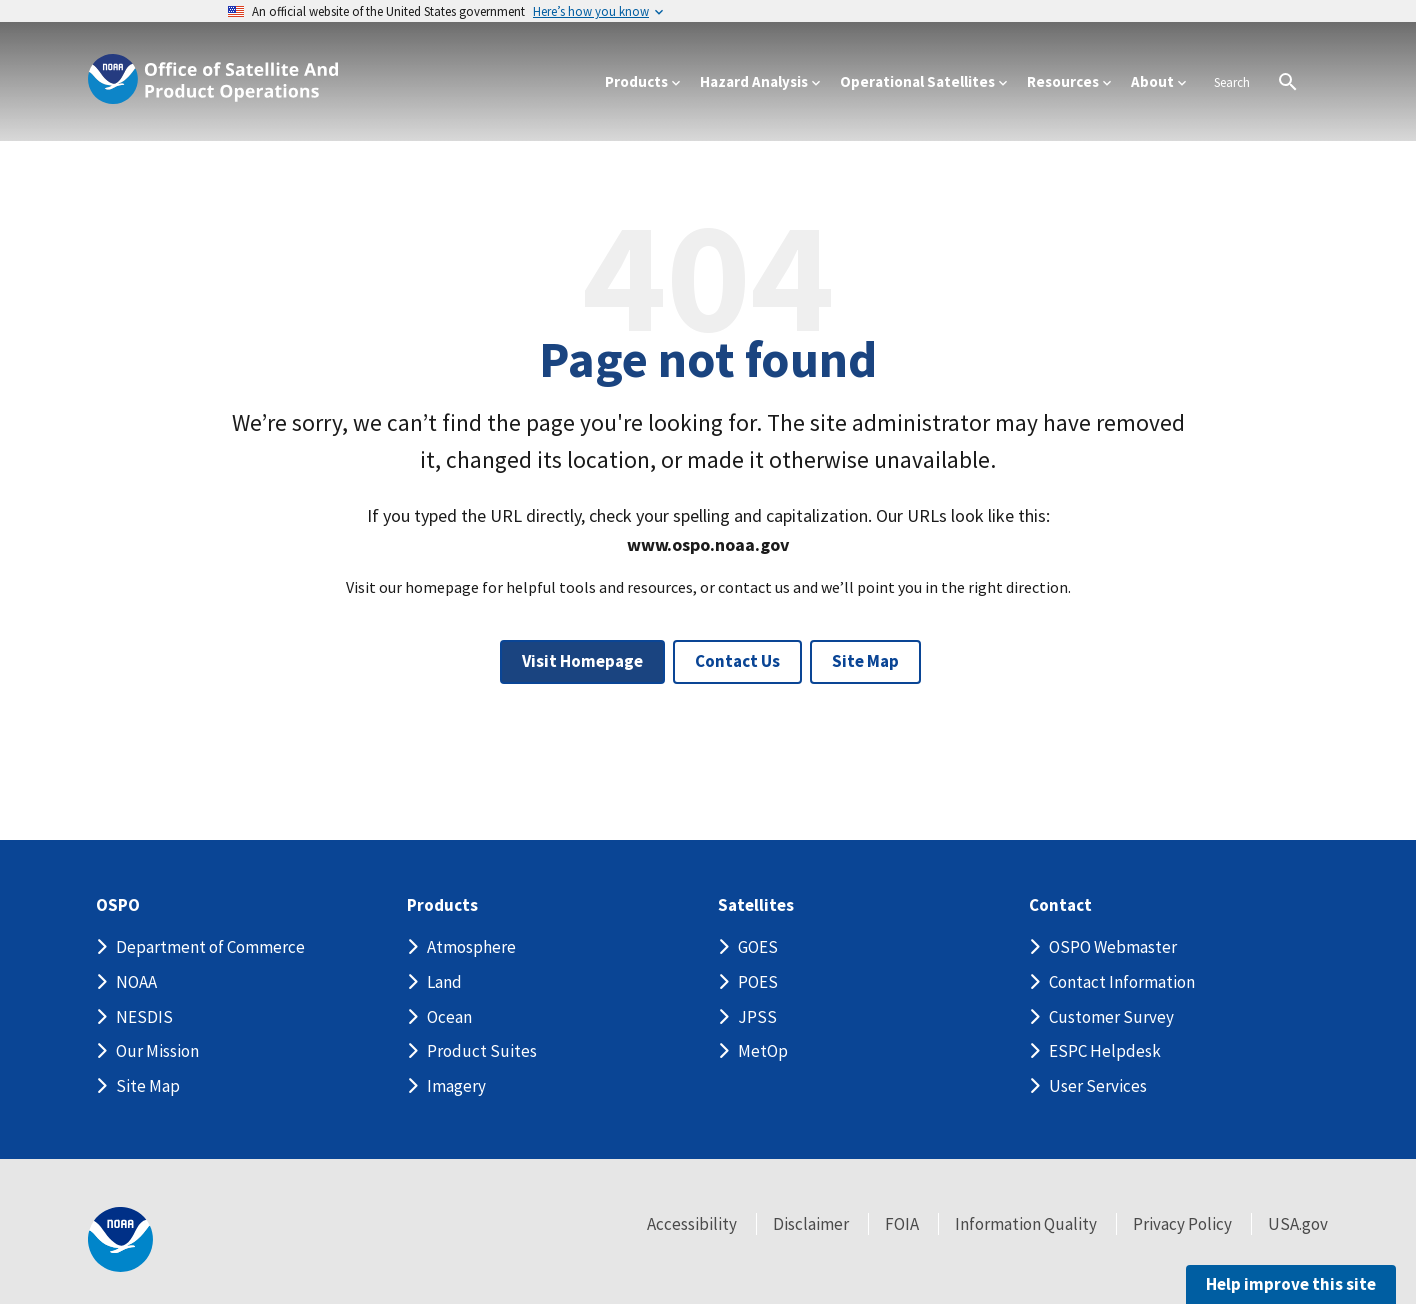  What do you see at coordinates (444, 982) in the screenshot?
I see `Land` at bounding box center [444, 982].